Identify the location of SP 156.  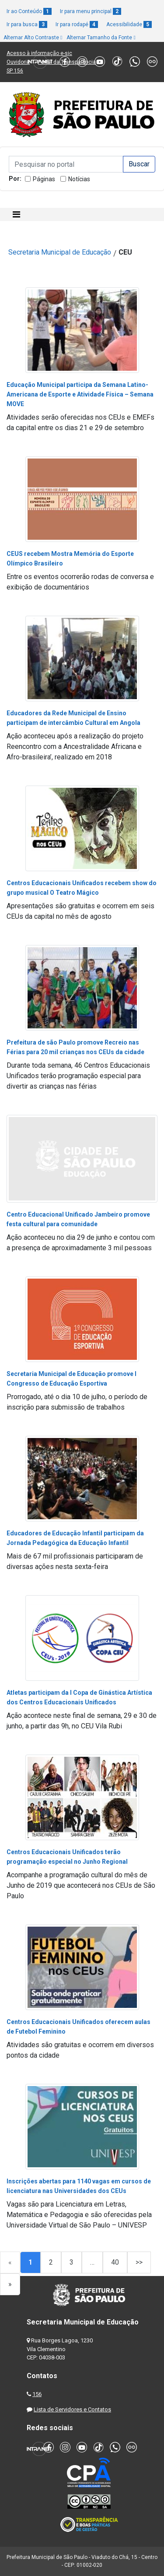
(15, 71).